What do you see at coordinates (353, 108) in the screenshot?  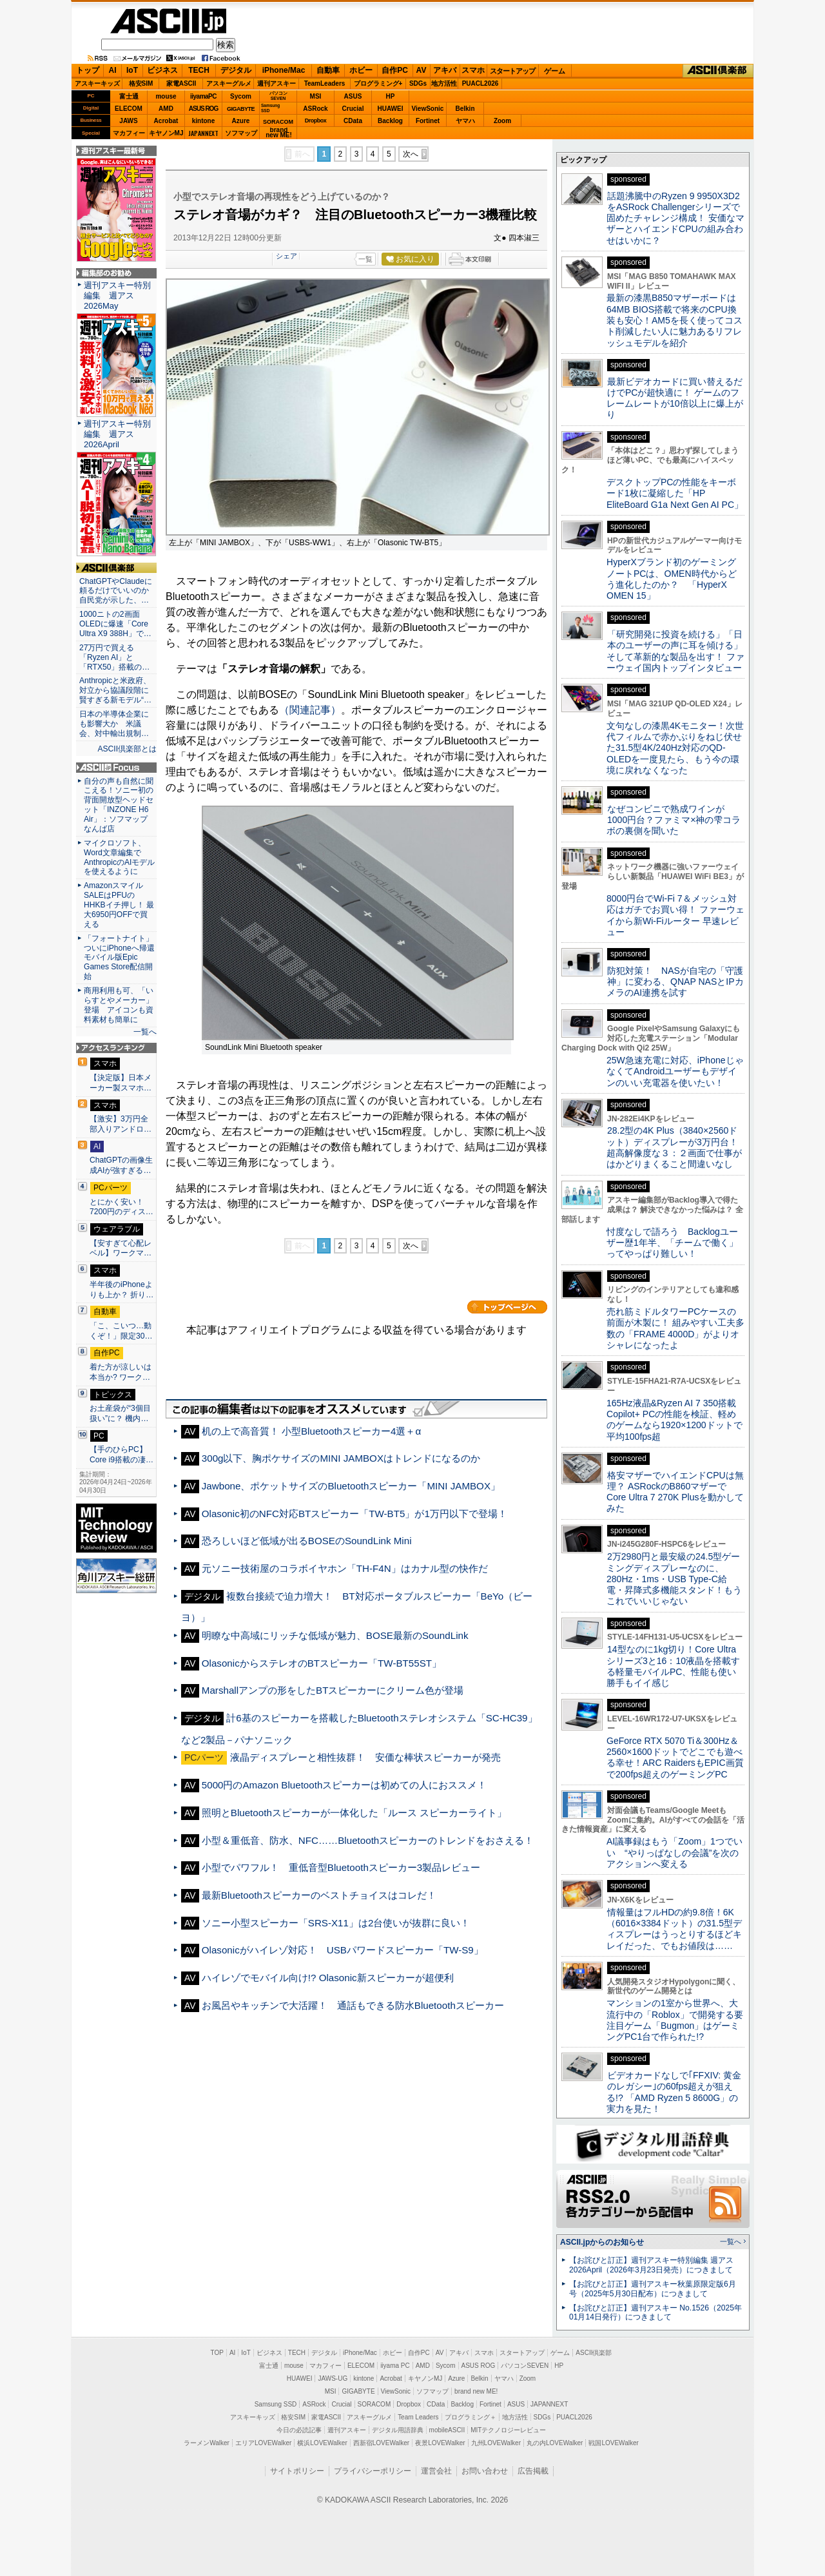 I see `Crucial` at bounding box center [353, 108].